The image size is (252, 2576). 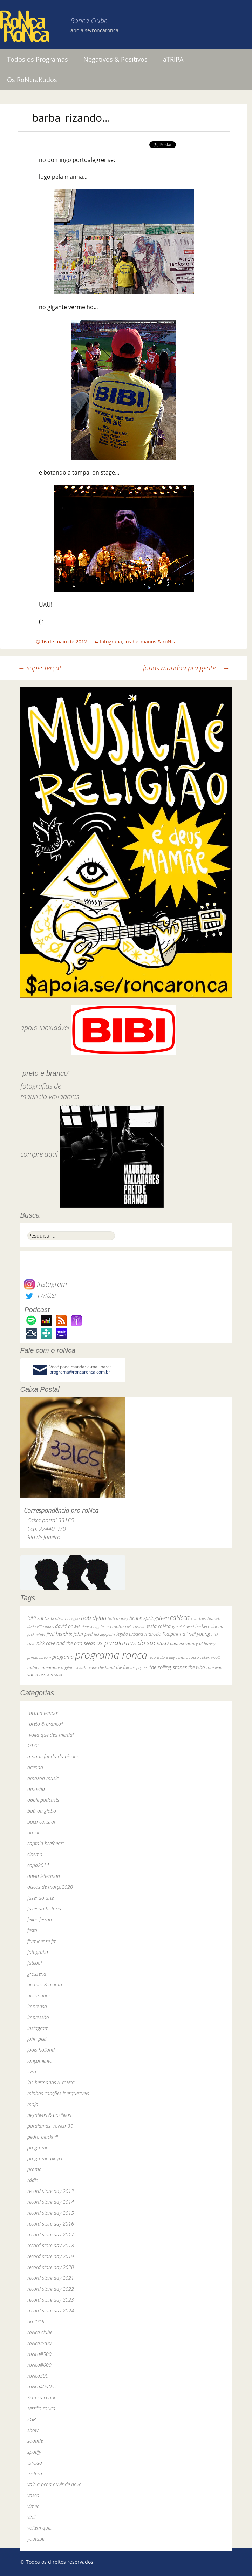 What do you see at coordinates (35, 1767) in the screenshot?
I see `agenda` at bounding box center [35, 1767].